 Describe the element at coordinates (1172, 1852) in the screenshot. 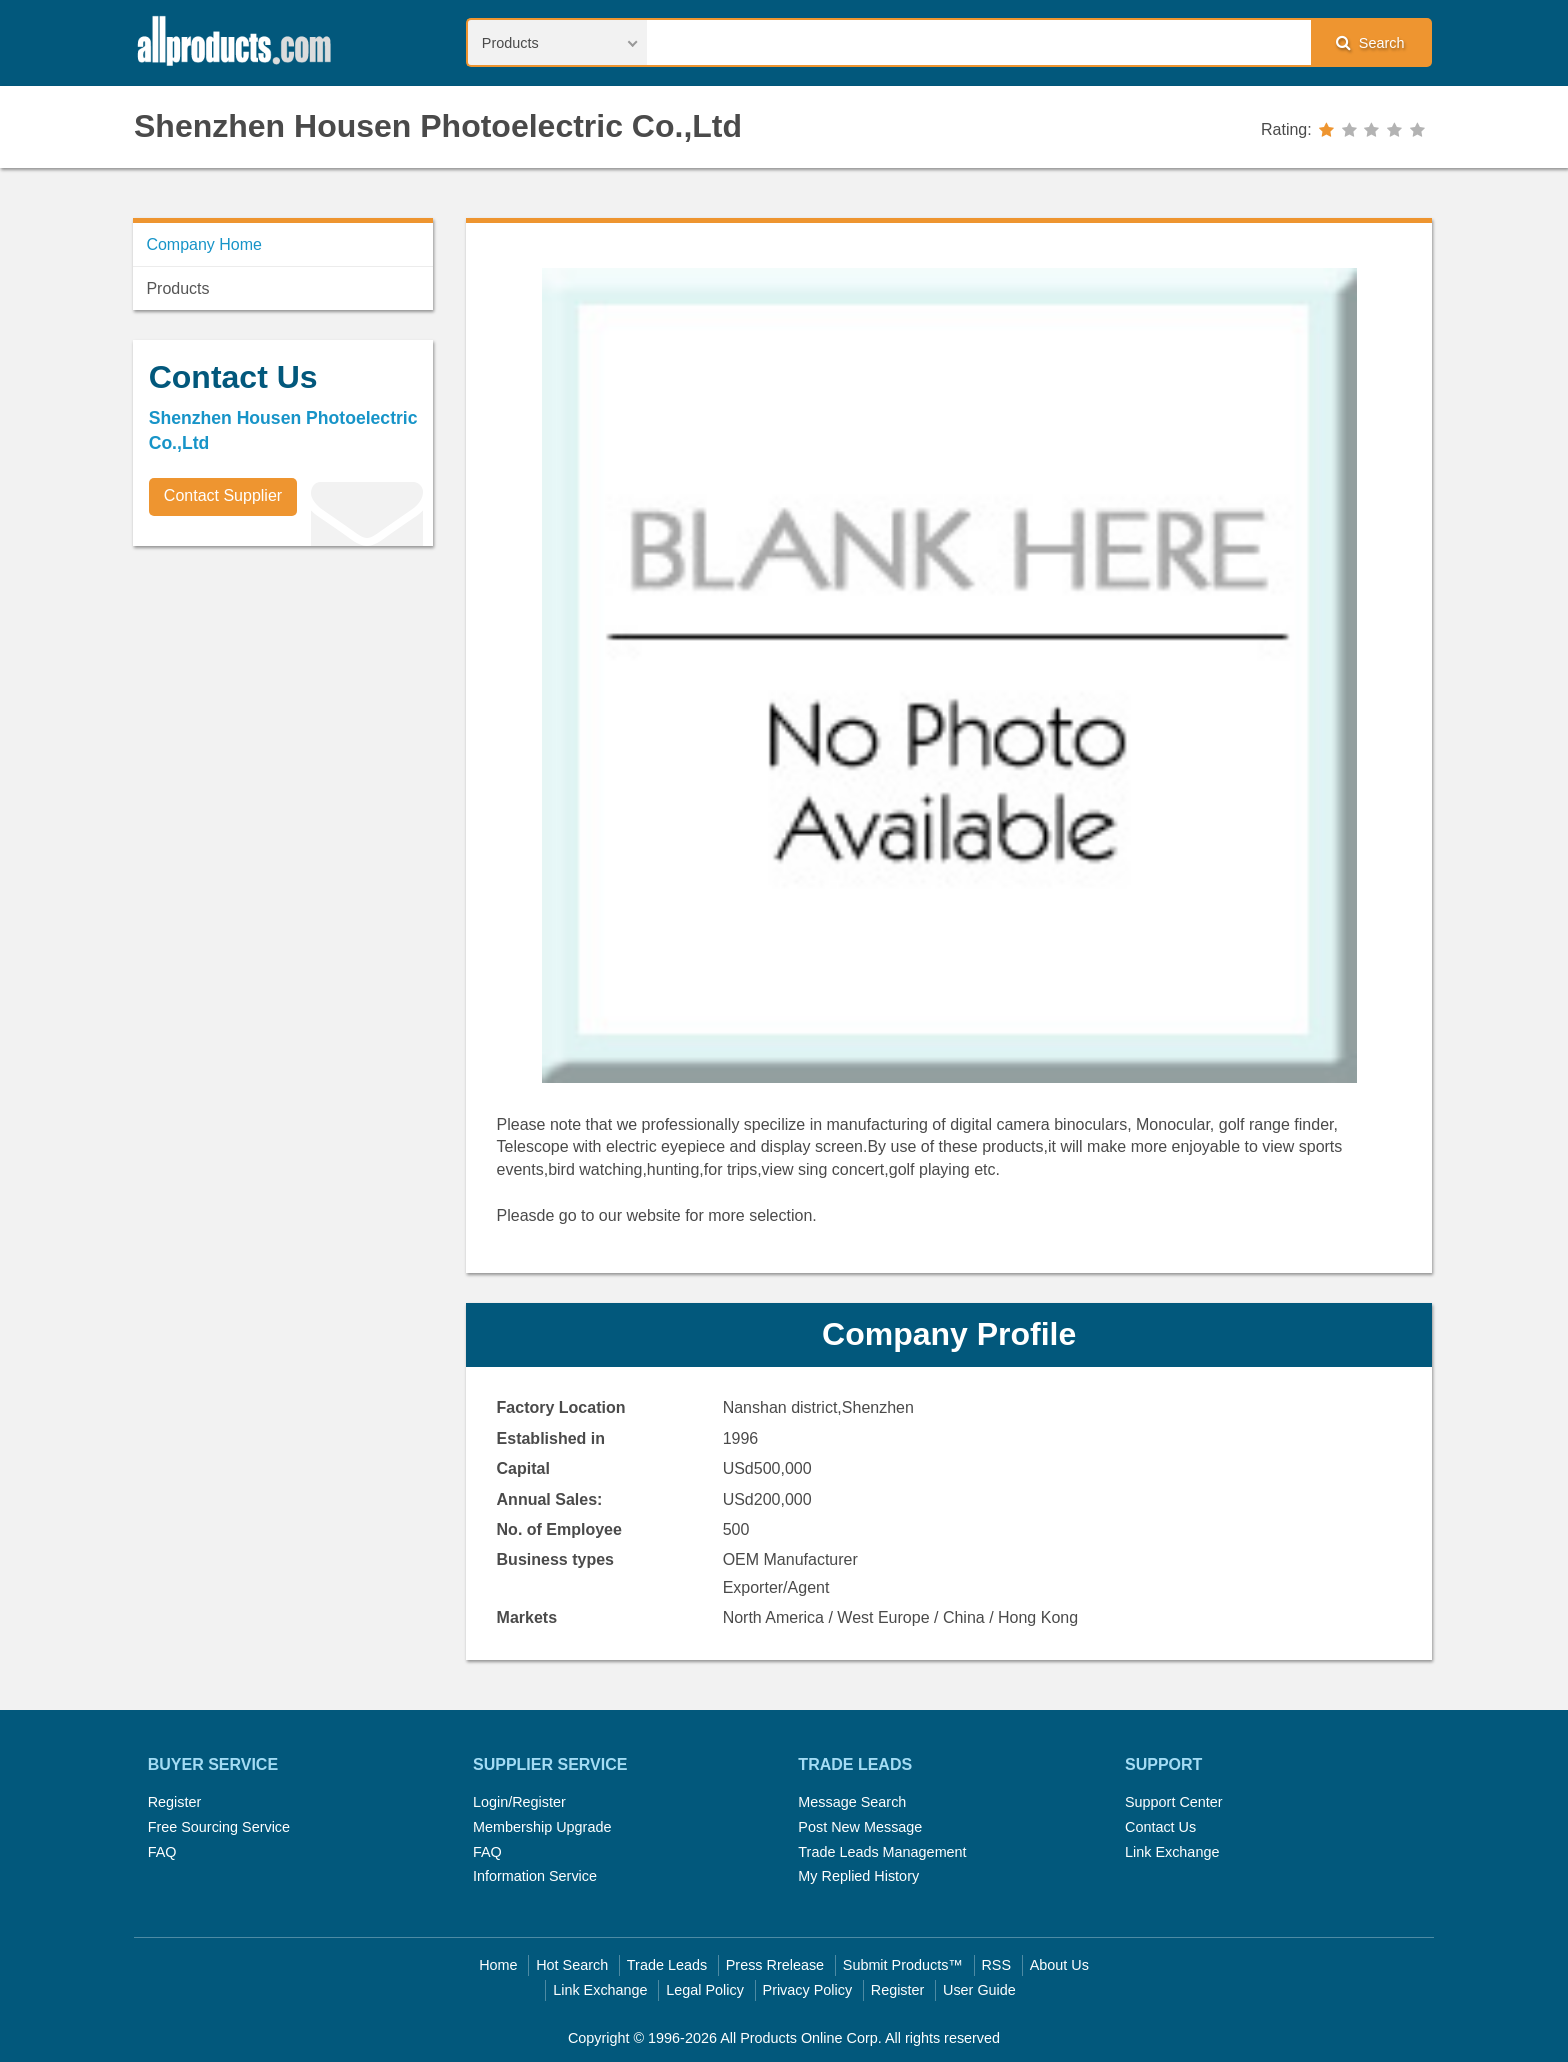

I see `Link Exchange` at that location.